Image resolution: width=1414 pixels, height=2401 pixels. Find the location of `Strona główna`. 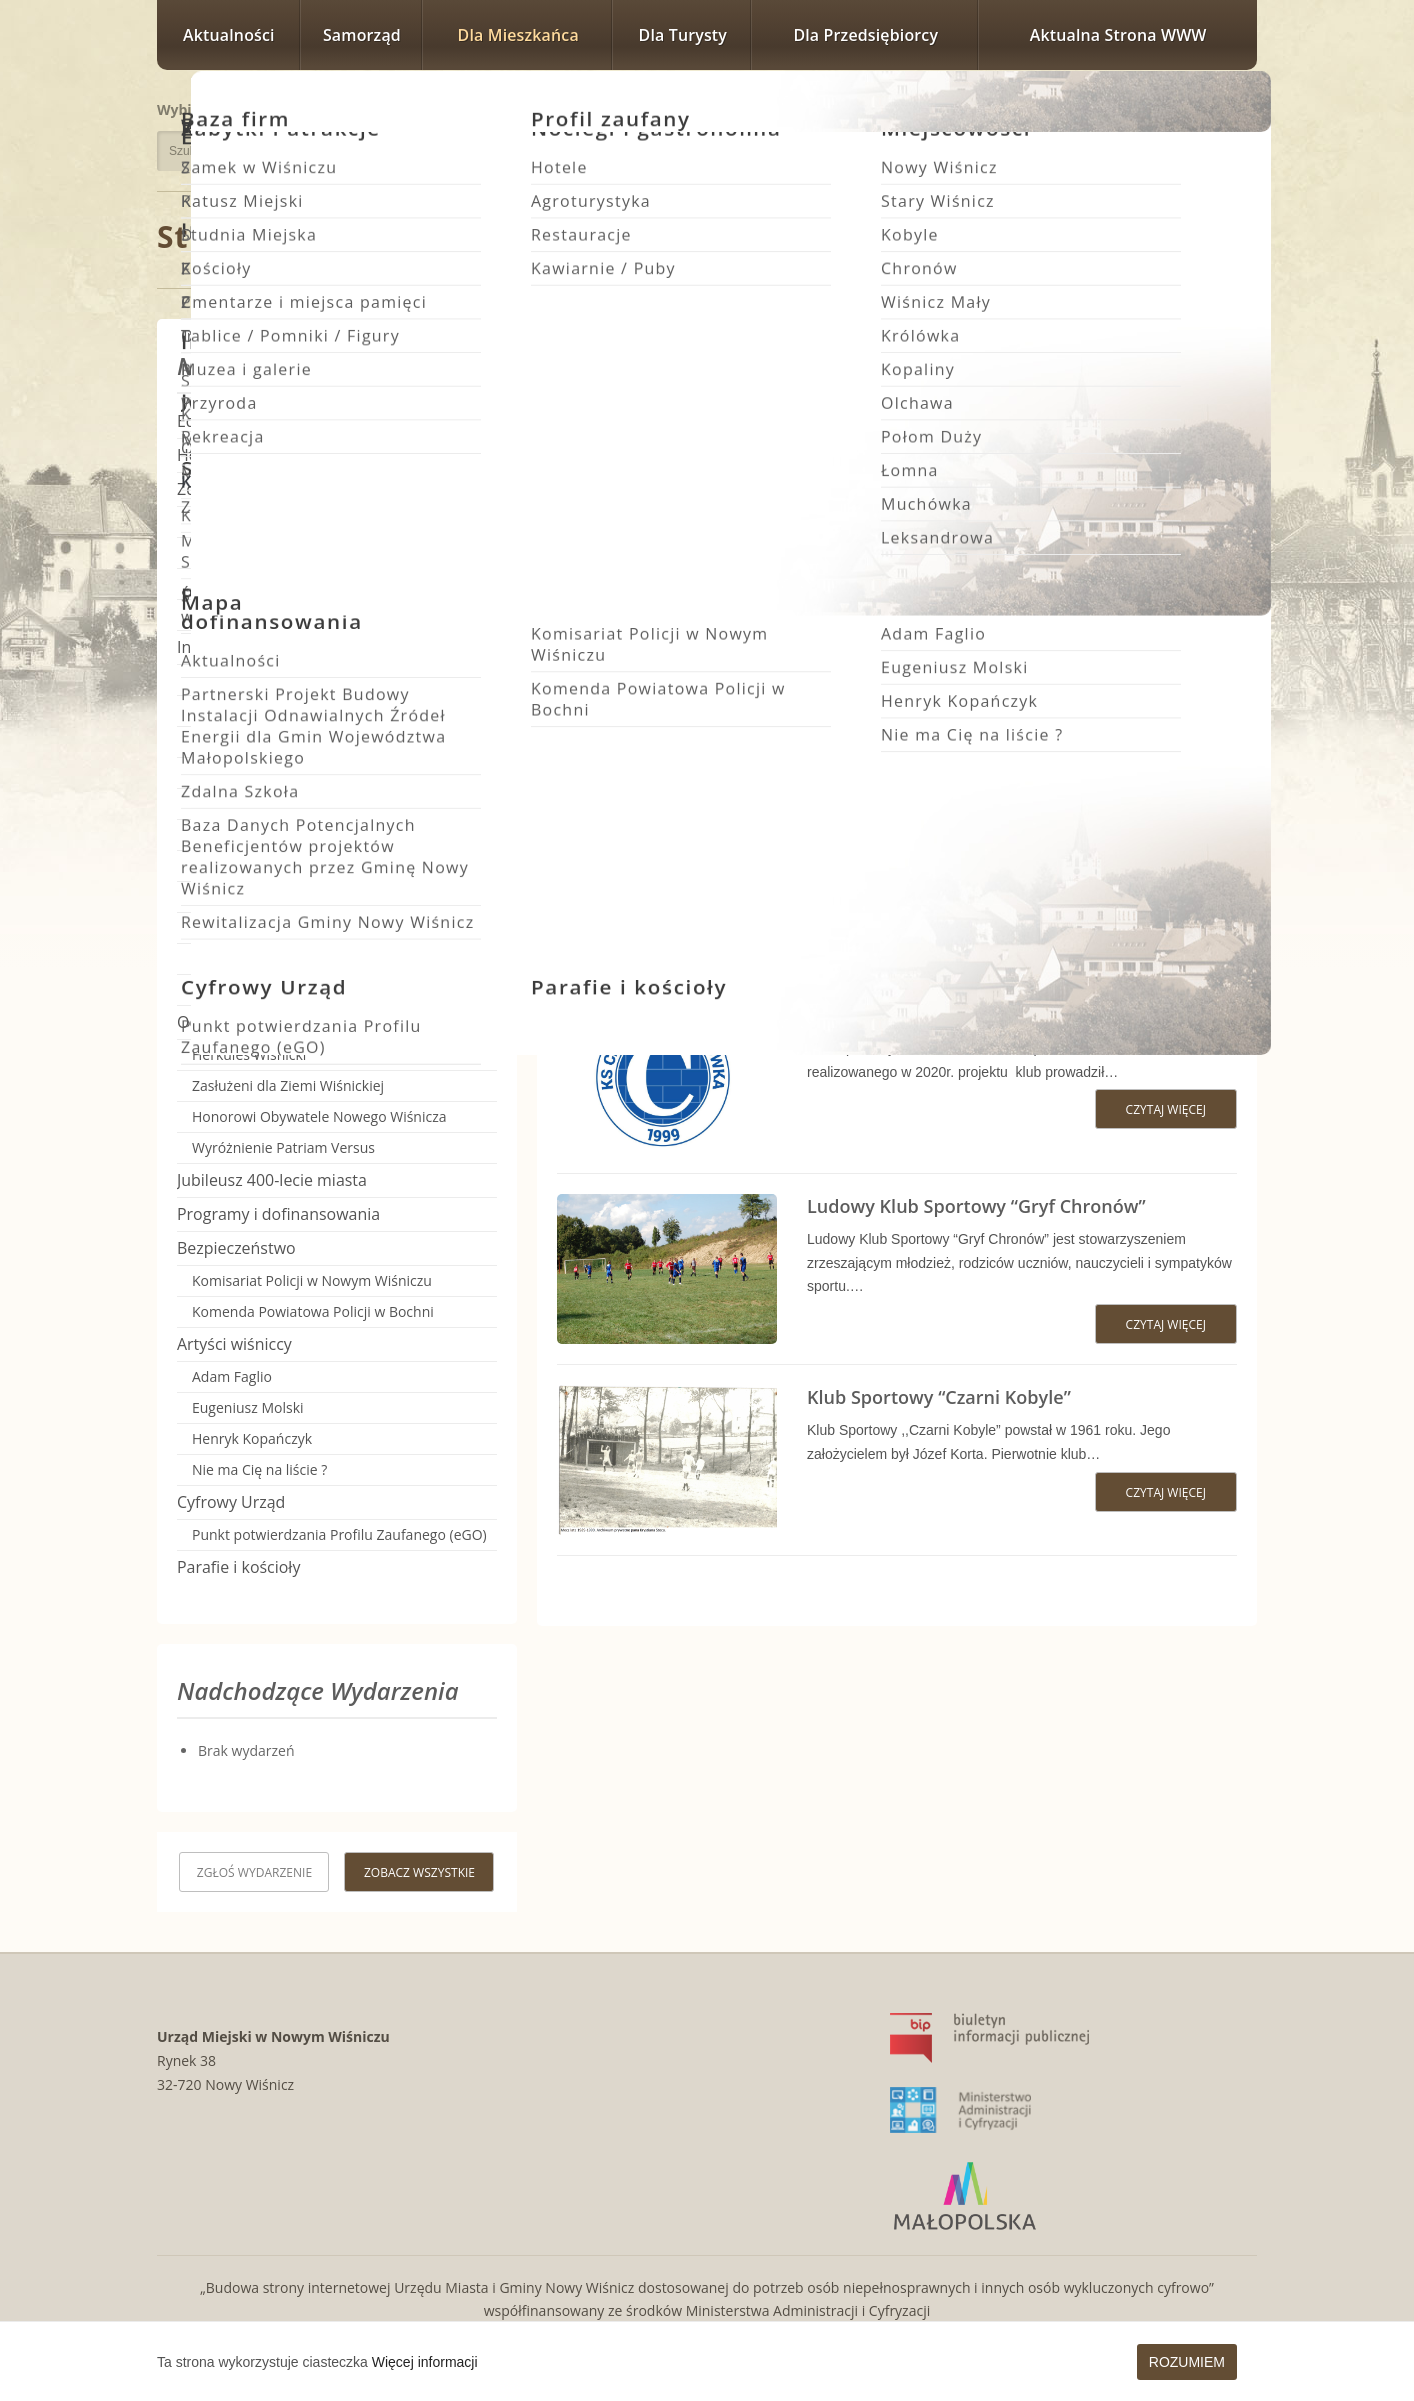

Strona główna is located at coordinates (272, 236).